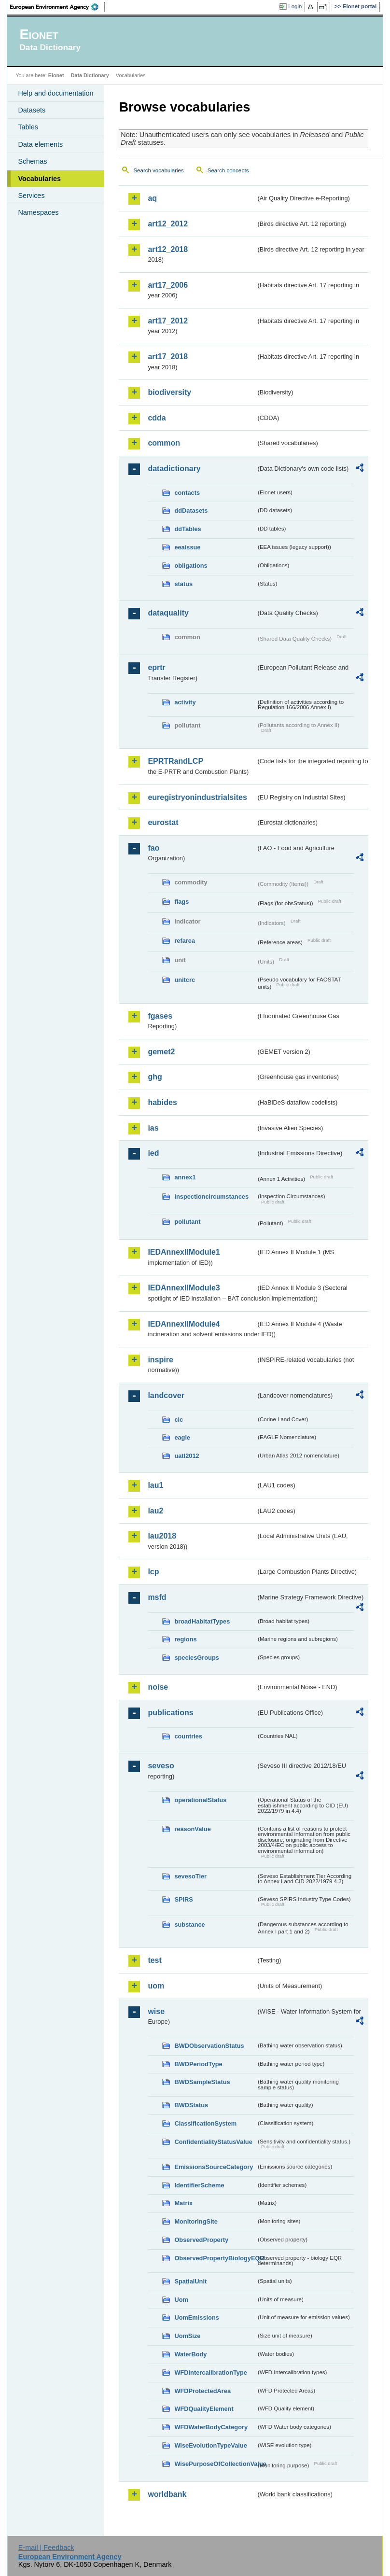  What do you see at coordinates (215, 2463) in the screenshot?
I see `WisePurposeOfCollectionValue` at bounding box center [215, 2463].